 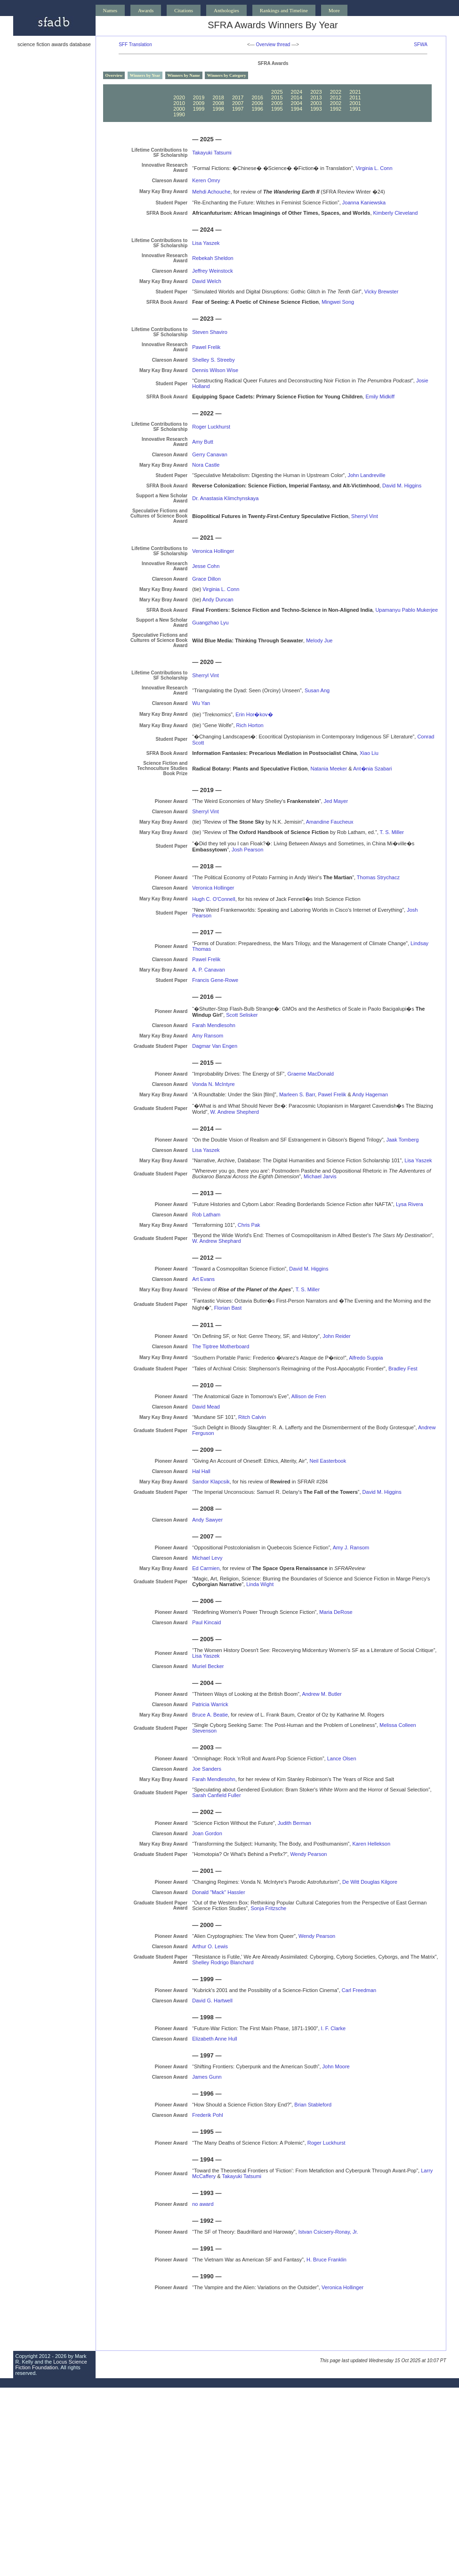 I want to click on Wendy Pearson, so click(x=308, y=1854).